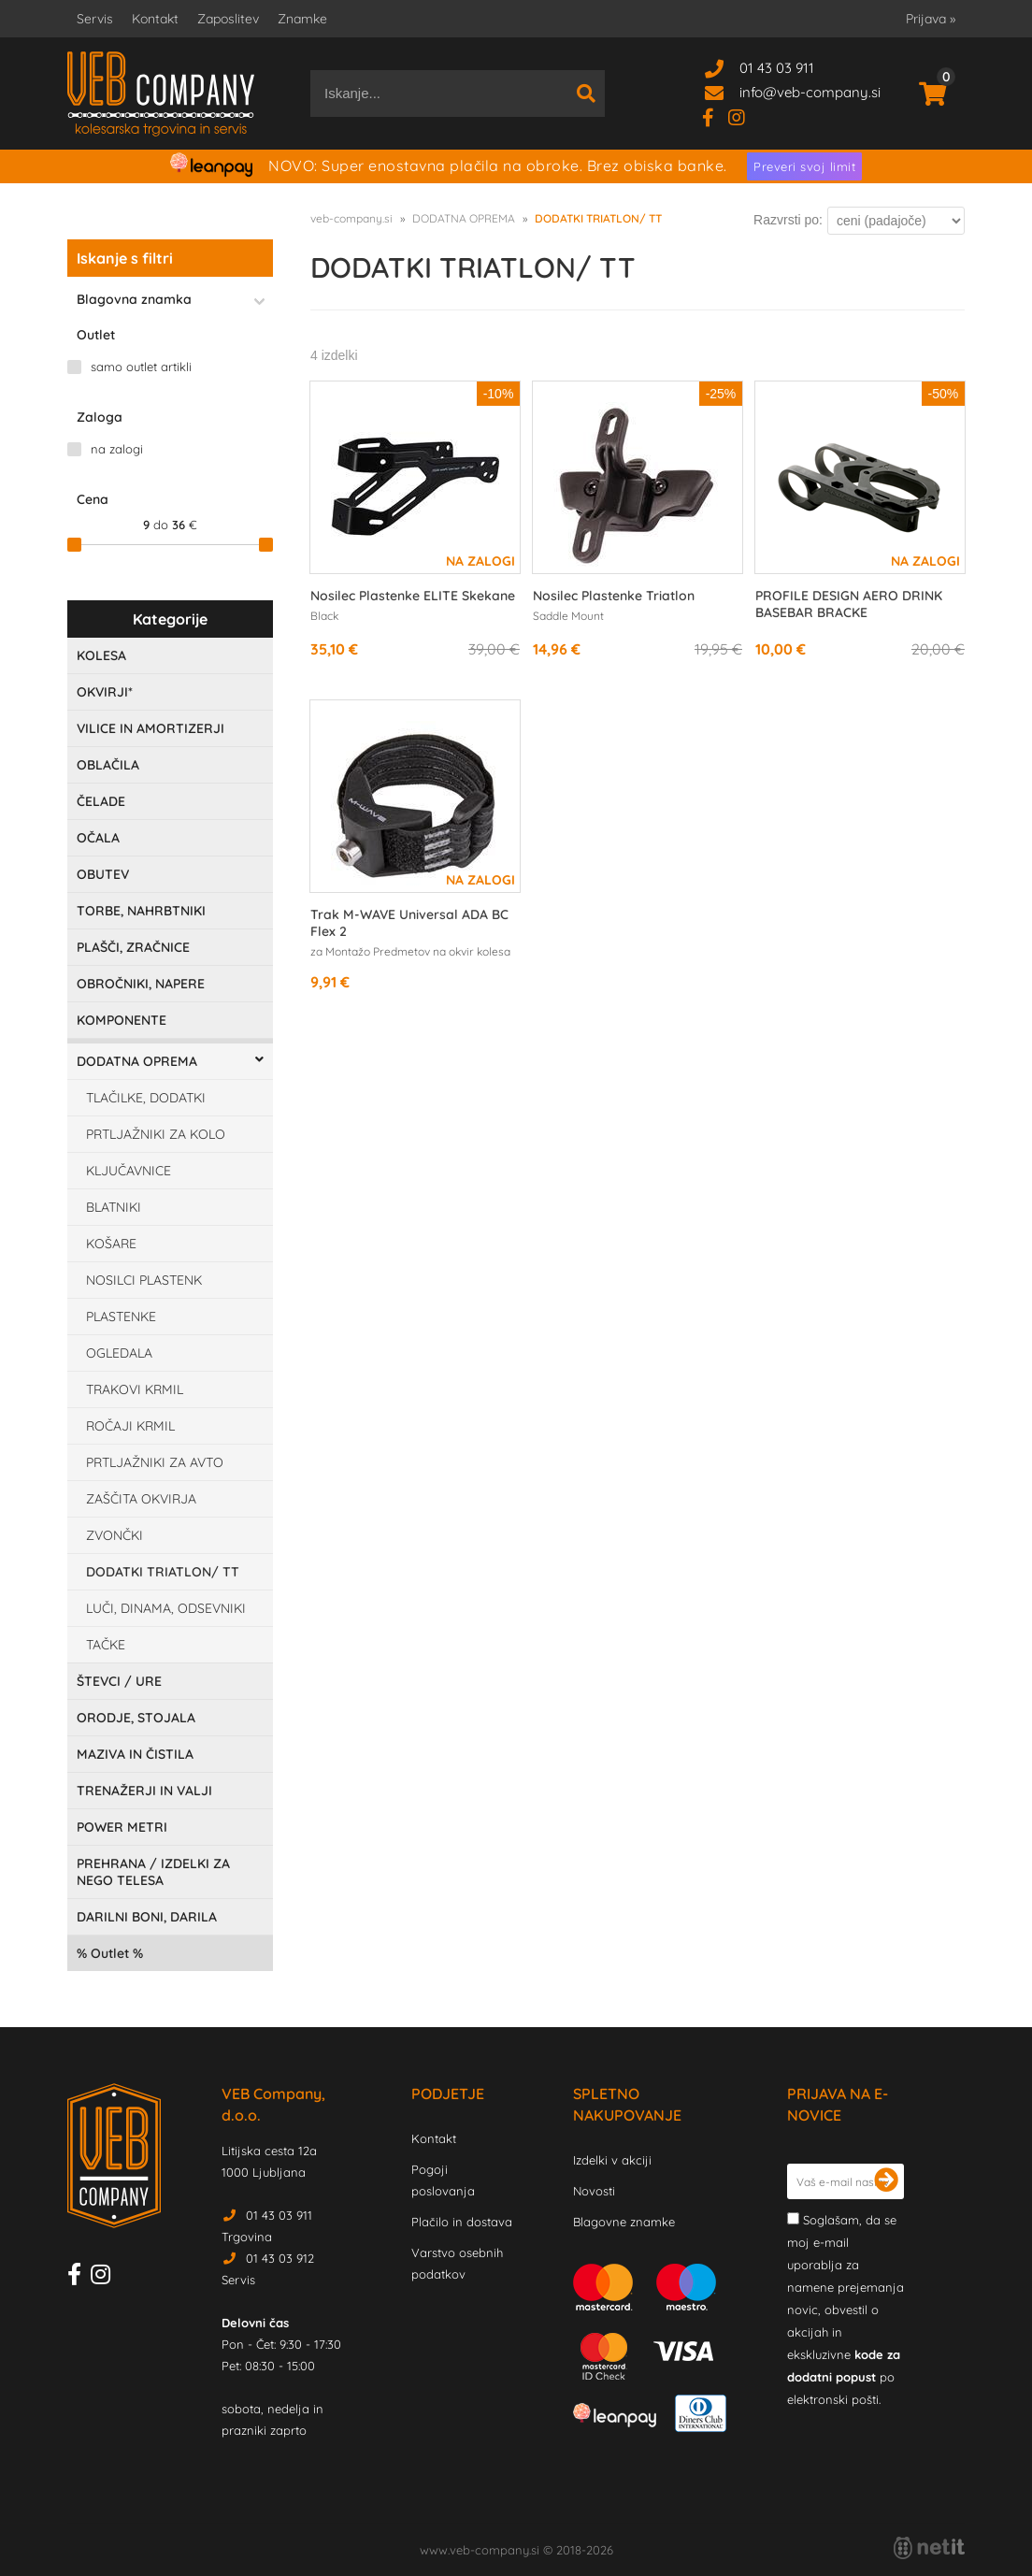 This screenshot has width=1032, height=2576. Describe the element at coordinates (135, 1754) in the screenshot. I see `MAZIVA IN ČISTILA` at that location.